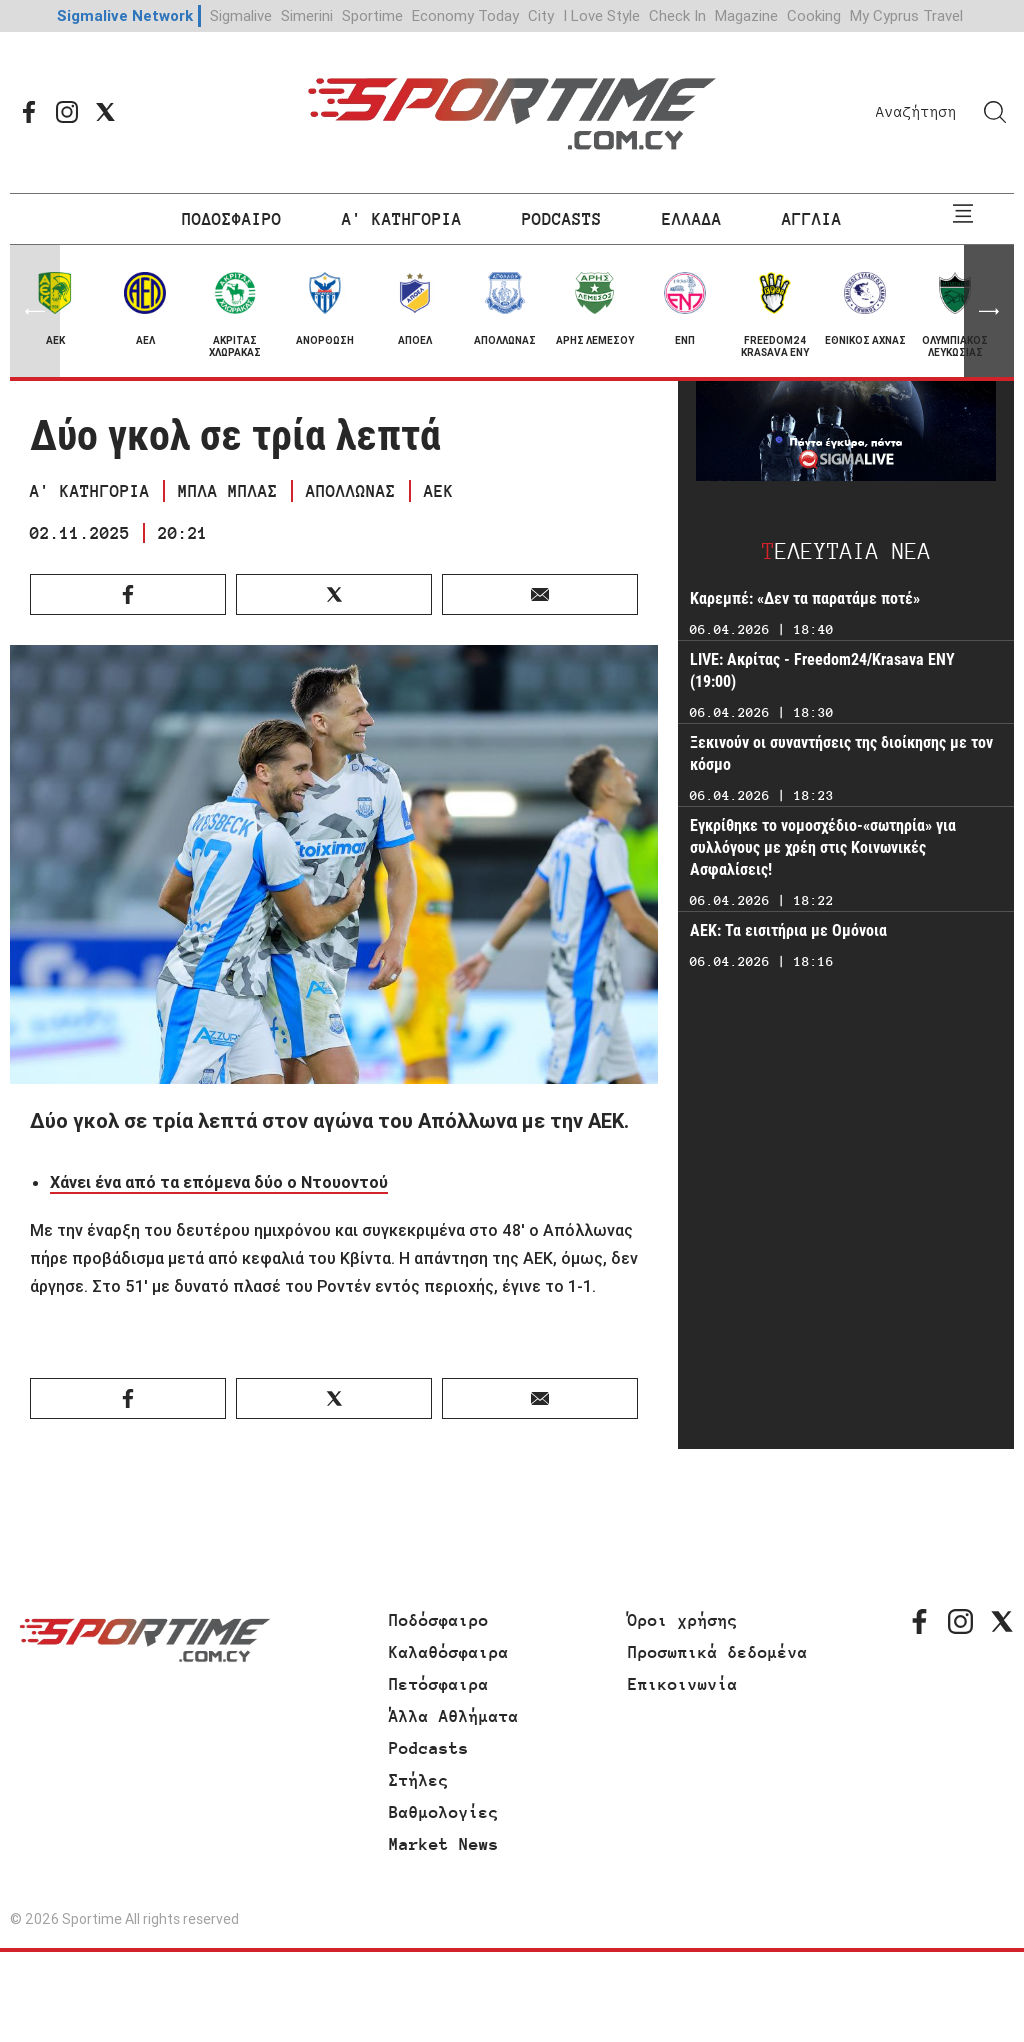  I want to click on My Cyprus Travel, so click(906, 15).